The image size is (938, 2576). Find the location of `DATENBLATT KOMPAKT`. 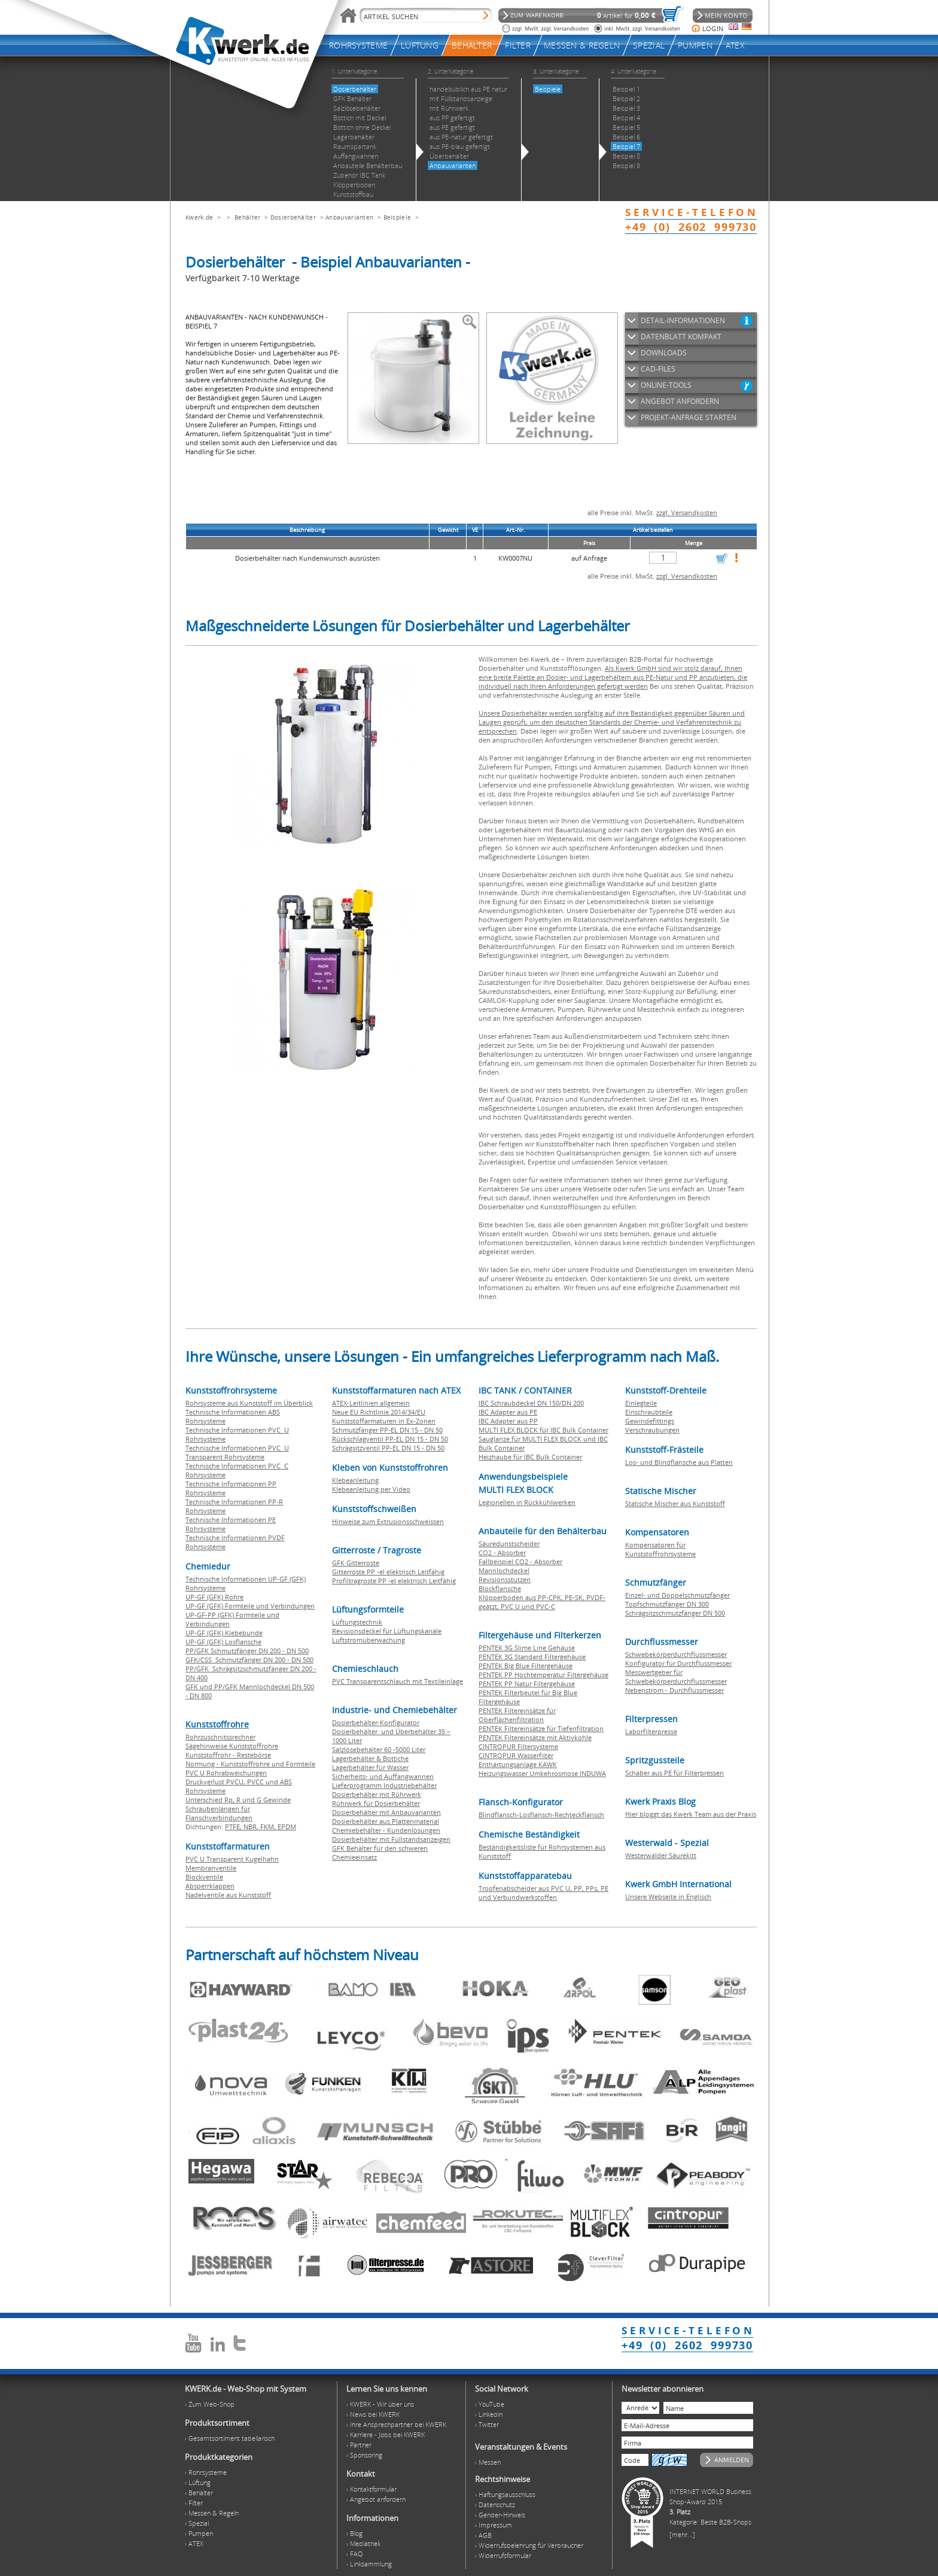

DATENBLATT KOMPAKT is located at coordinates (681, 336).